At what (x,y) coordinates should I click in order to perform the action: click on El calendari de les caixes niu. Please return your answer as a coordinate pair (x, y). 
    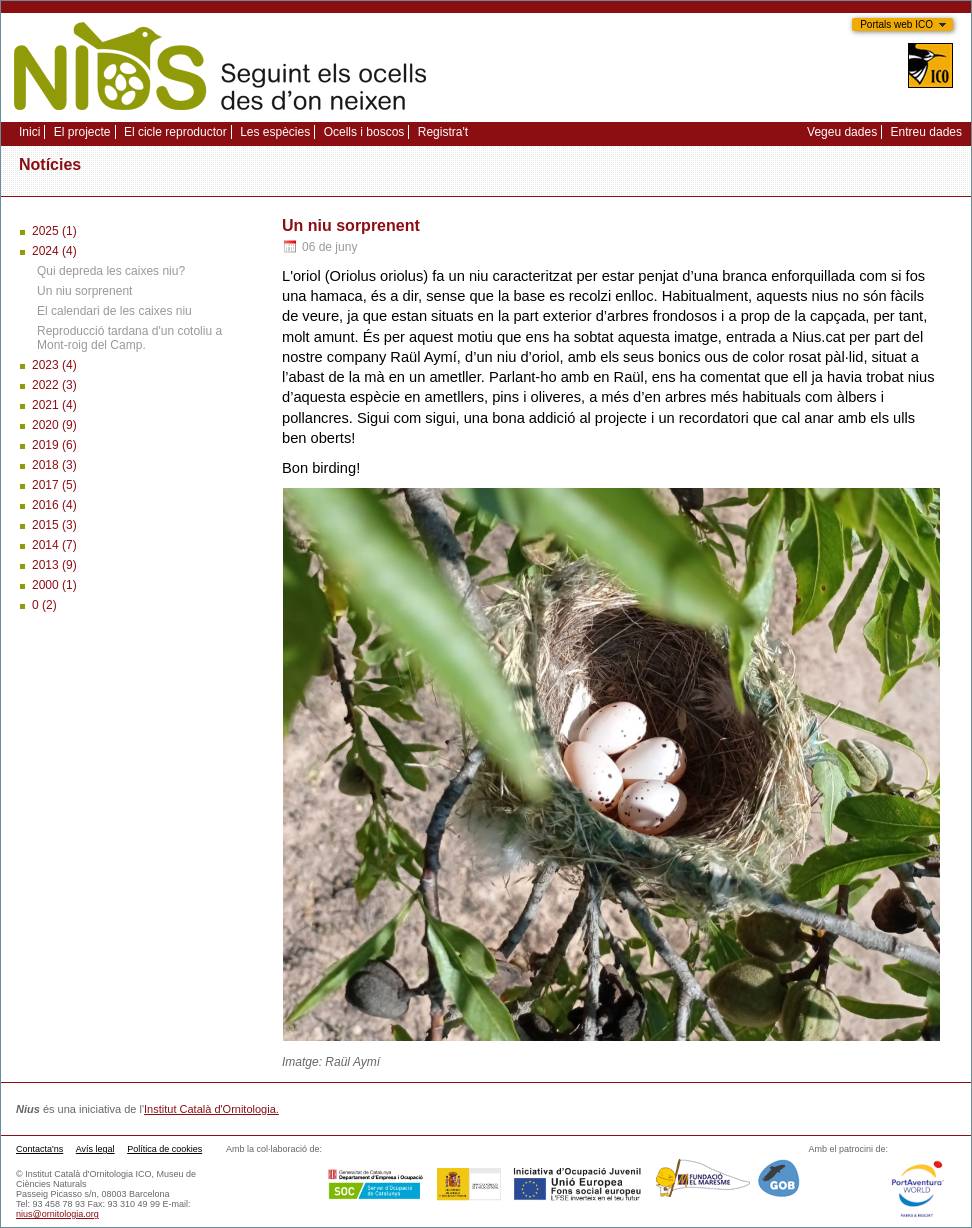
    Looking at the image, I should click on (114, 311).